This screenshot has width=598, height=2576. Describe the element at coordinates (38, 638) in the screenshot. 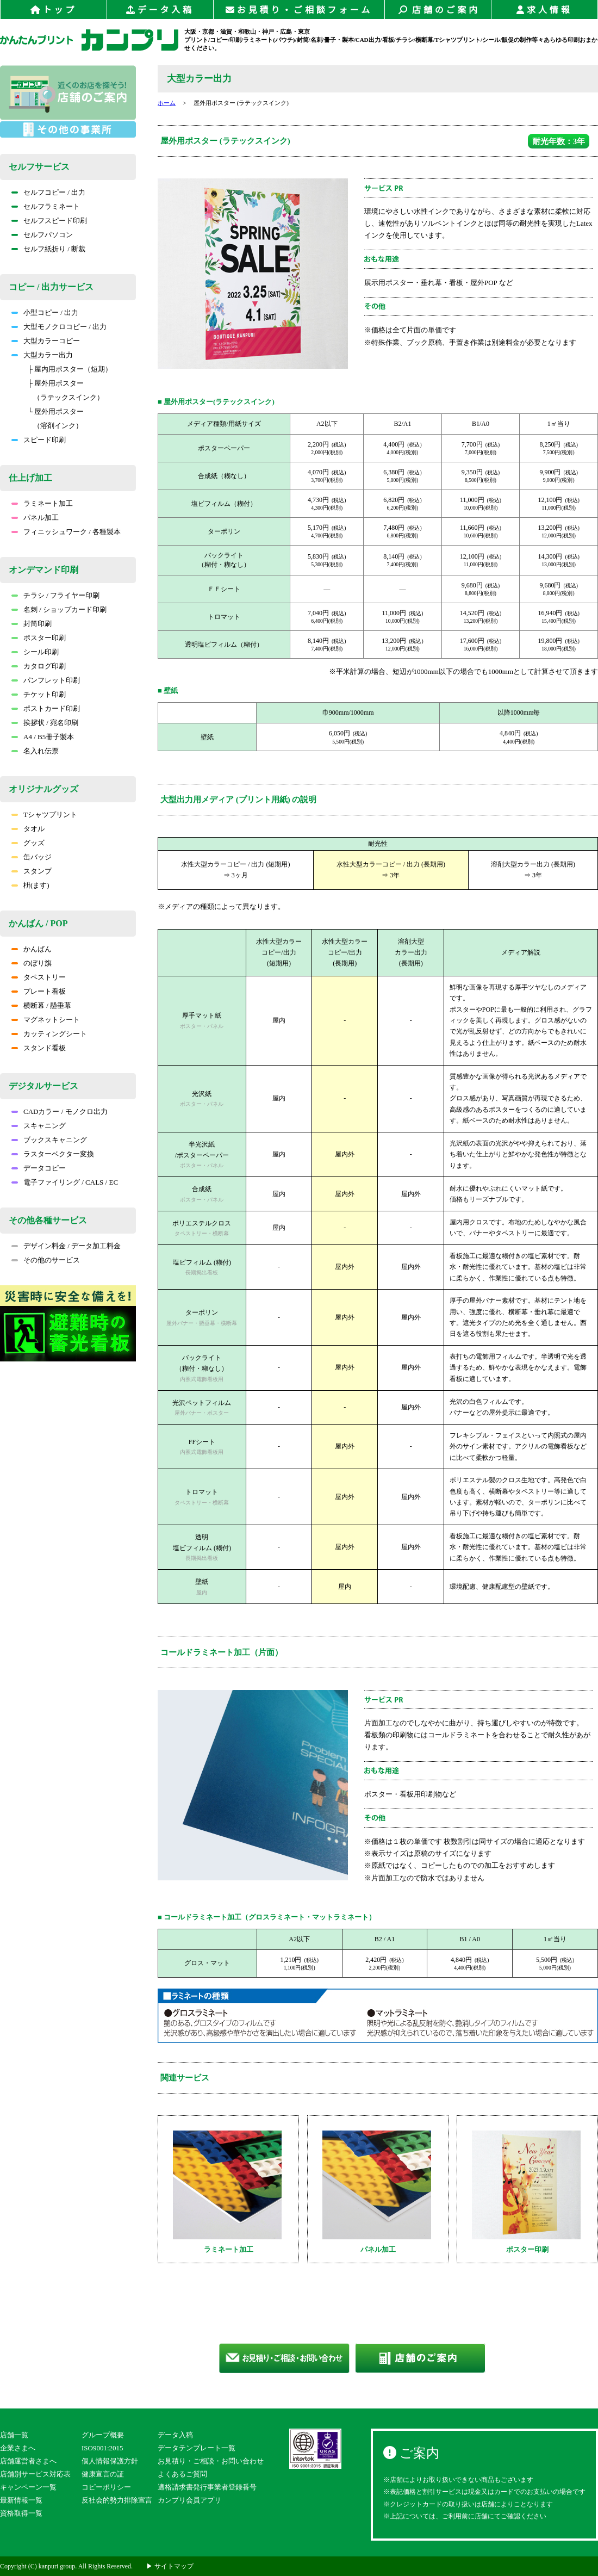

I see `ポスター印刷` at that location.